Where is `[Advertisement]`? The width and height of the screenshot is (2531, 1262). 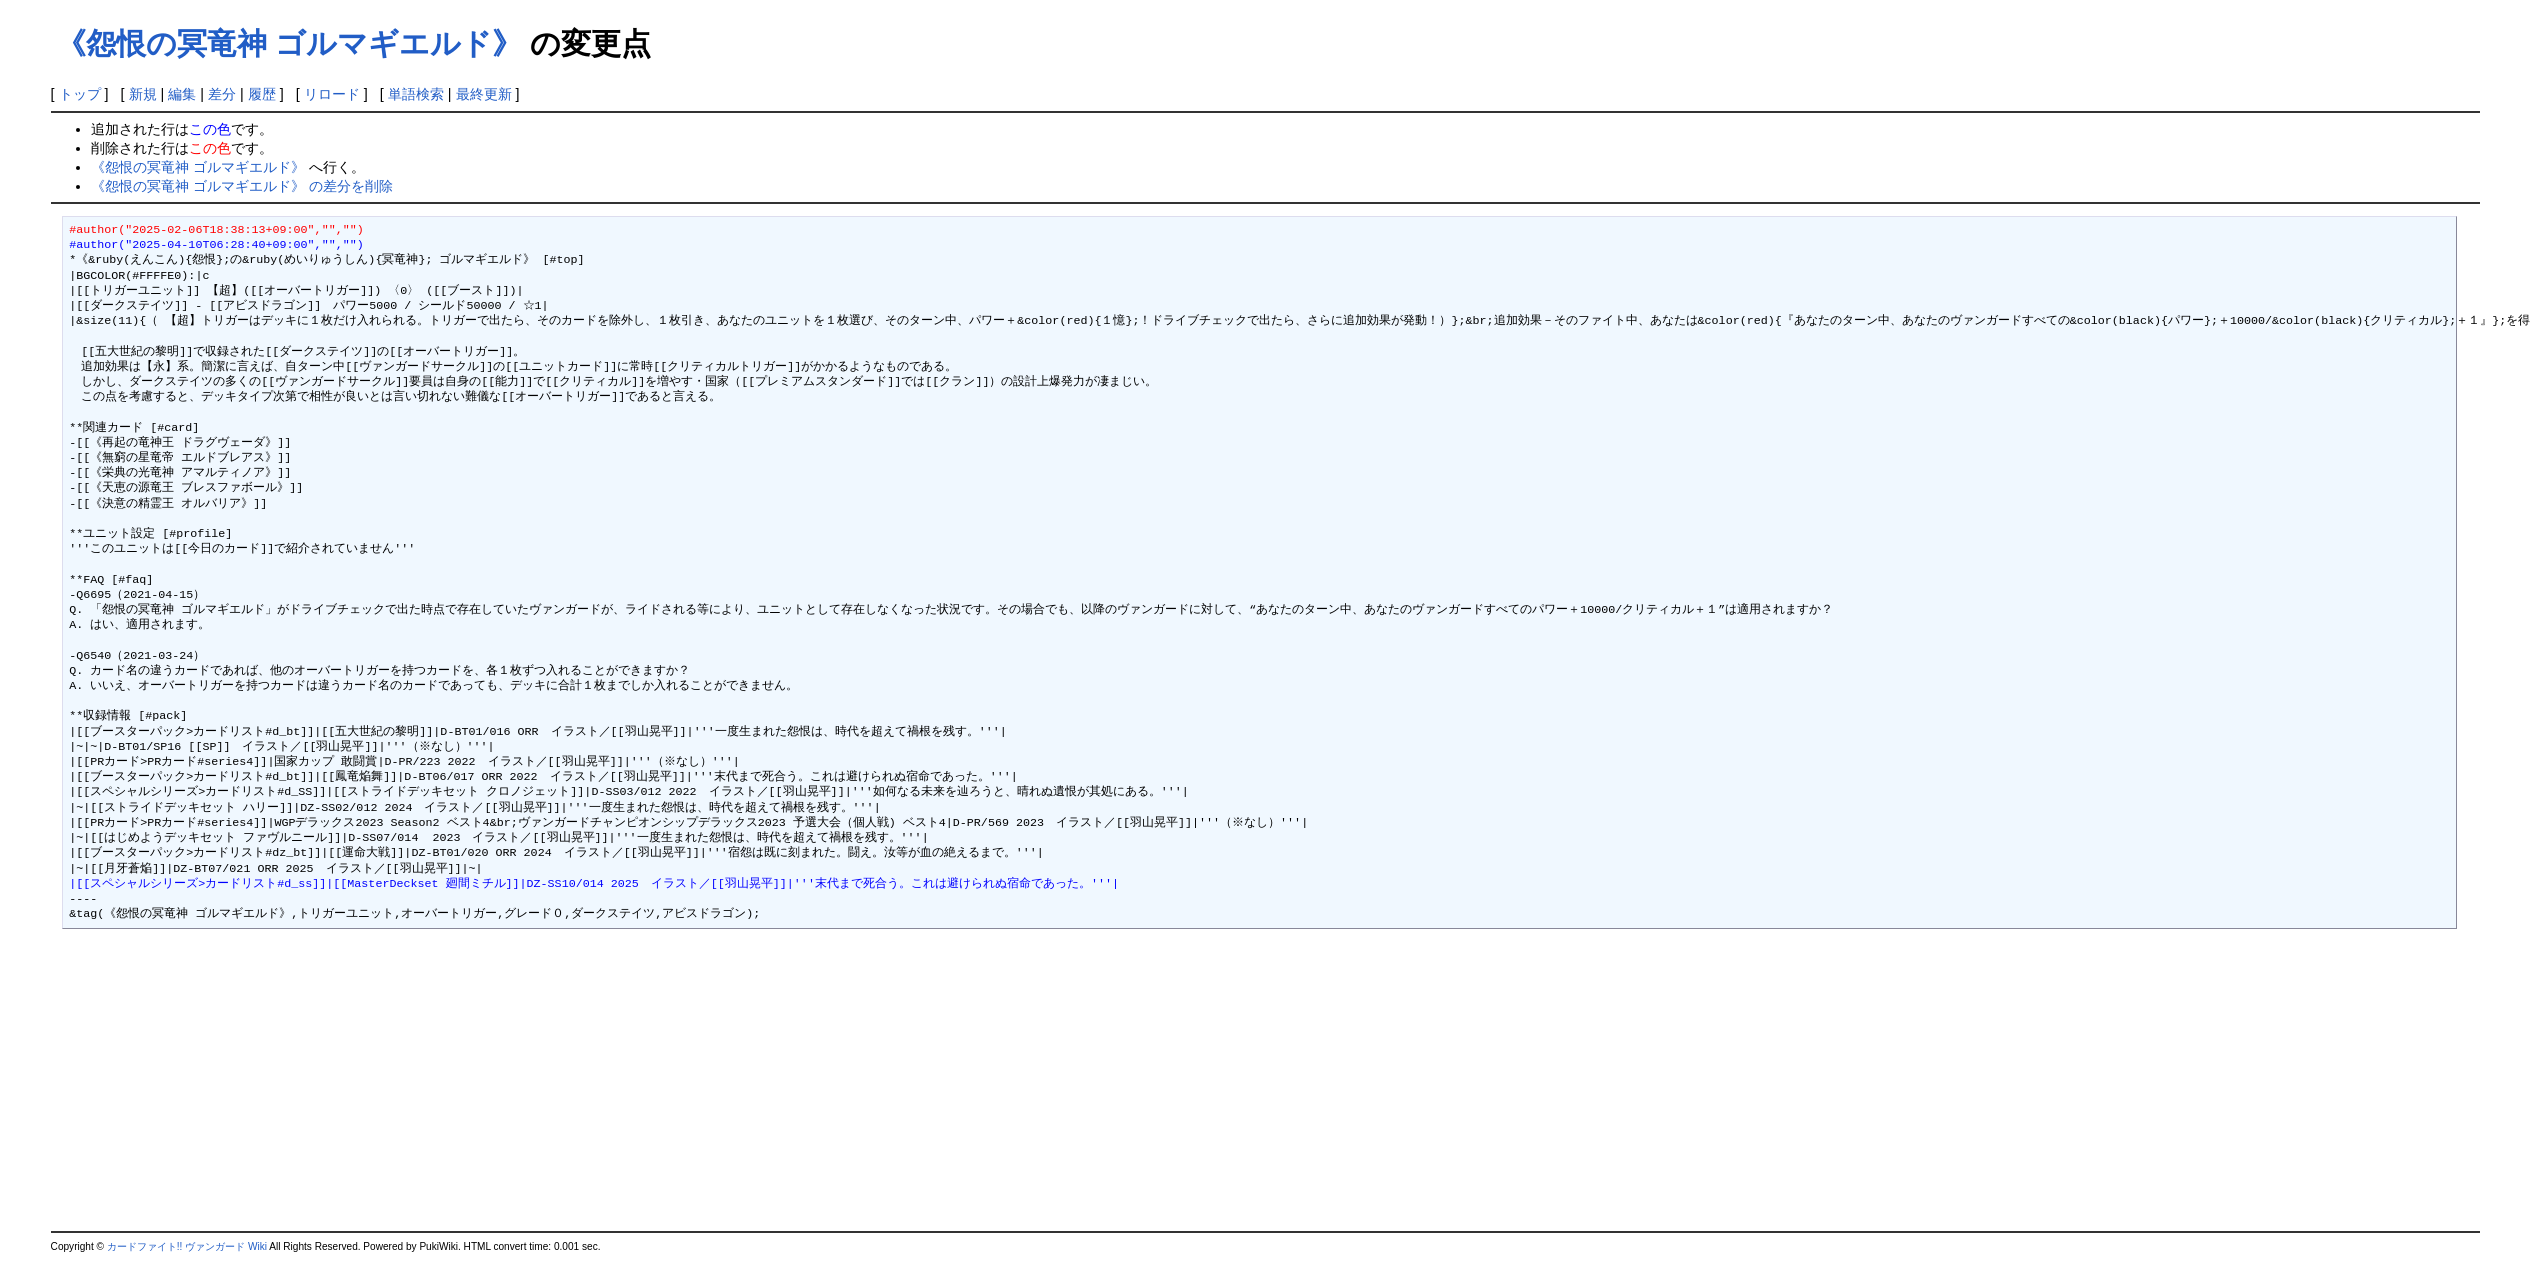
[Advertisement] is located at coordinates (219, 1081).